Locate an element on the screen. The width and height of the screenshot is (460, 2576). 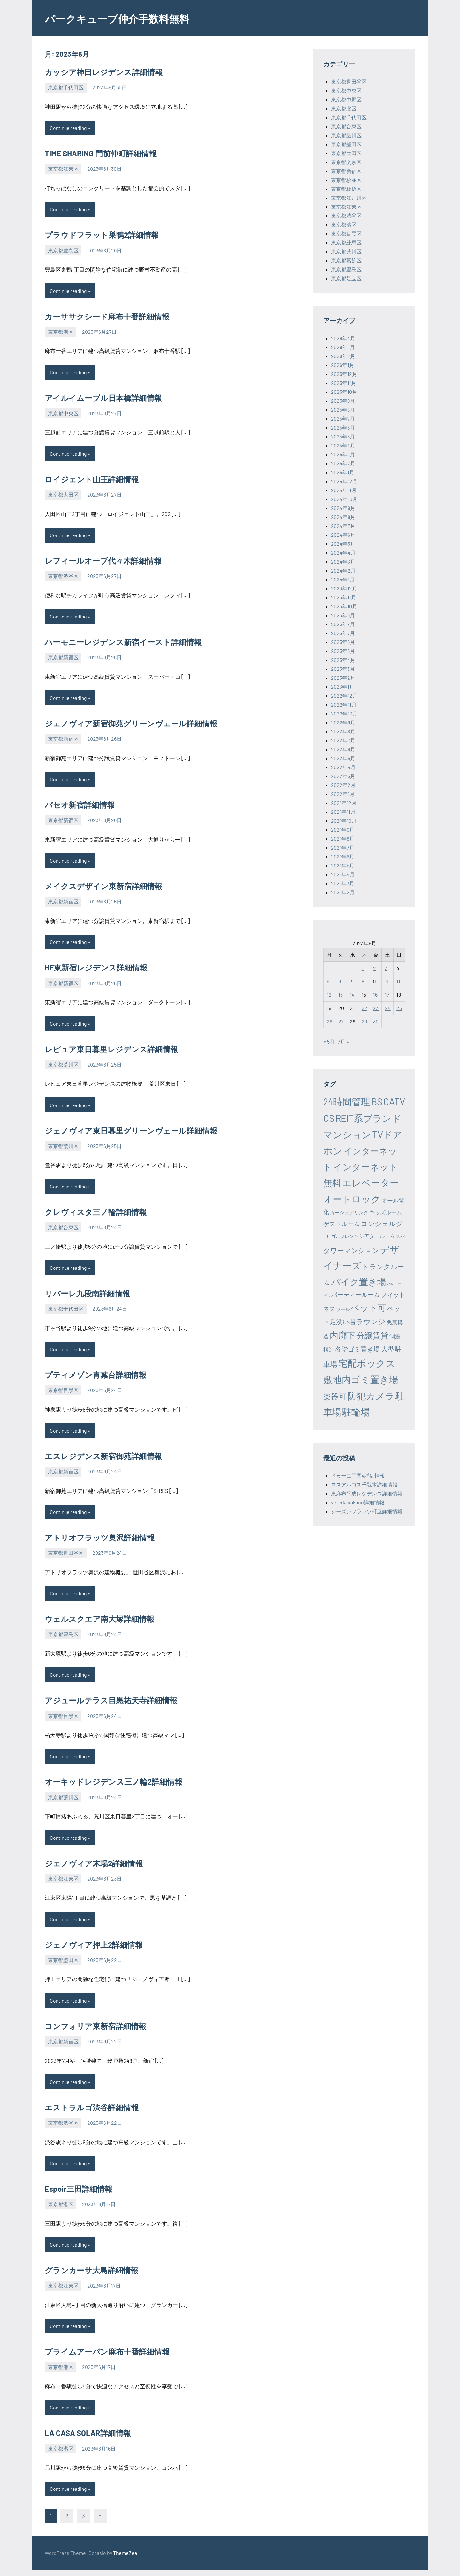
2023年3月 is located at coordinates (343, 669).